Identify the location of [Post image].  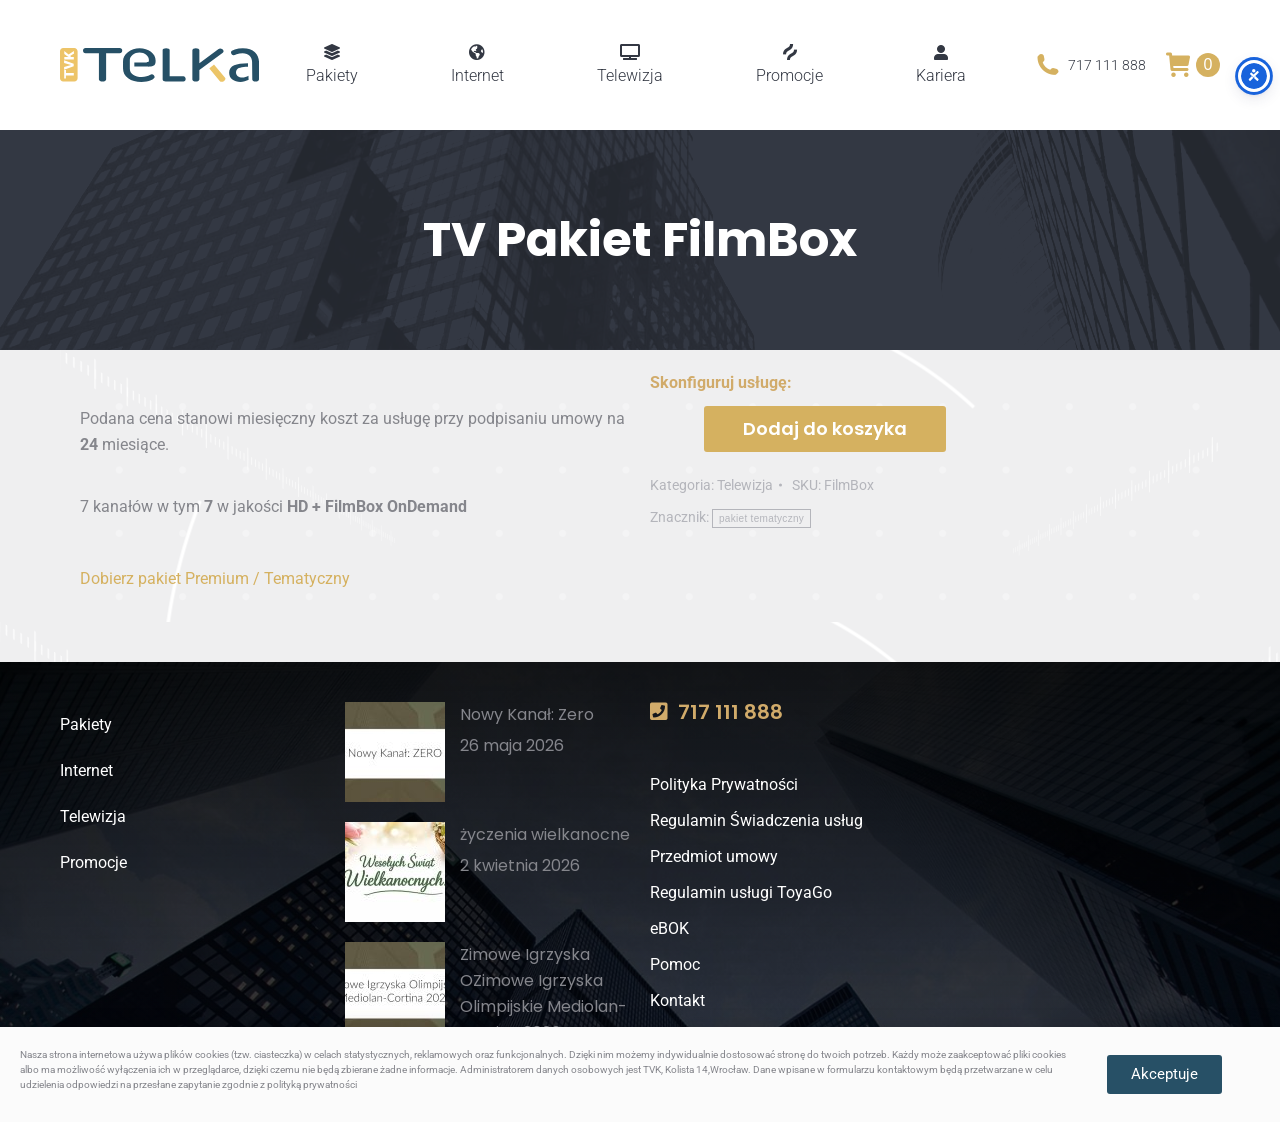
(395, 752).